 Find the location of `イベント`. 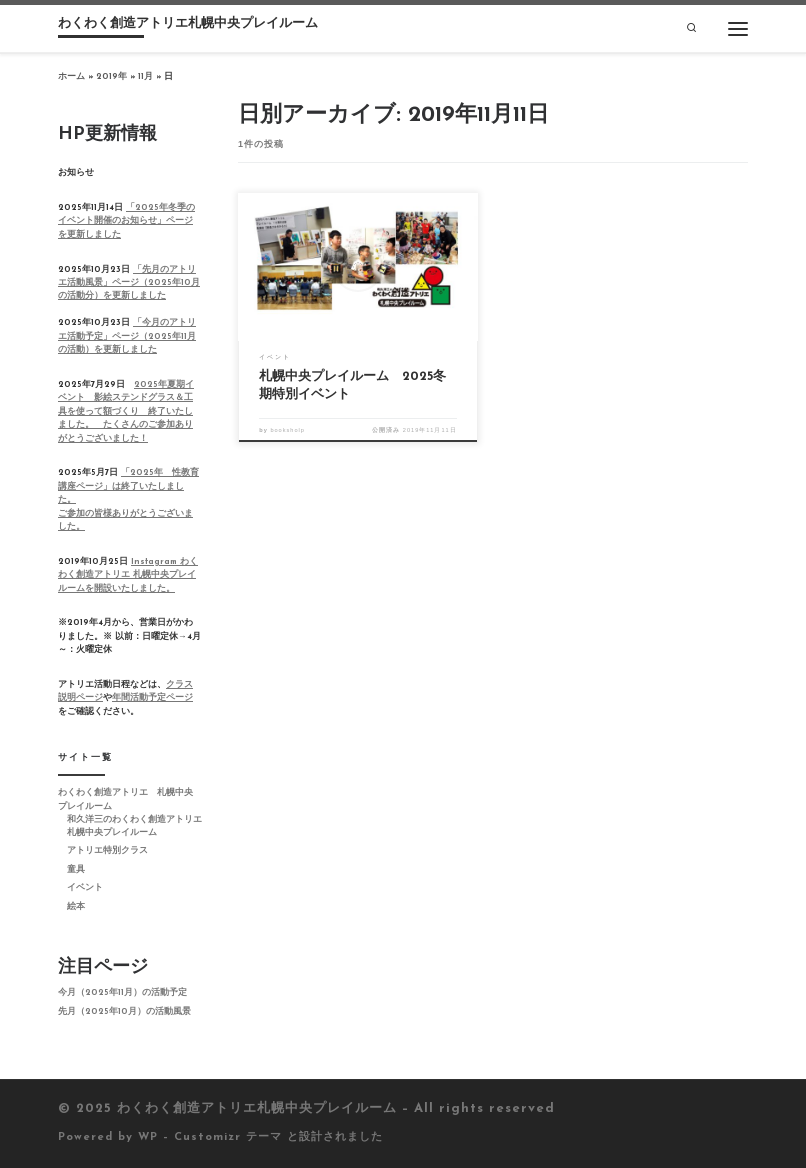

イベント is located at coordinates (85, 888).